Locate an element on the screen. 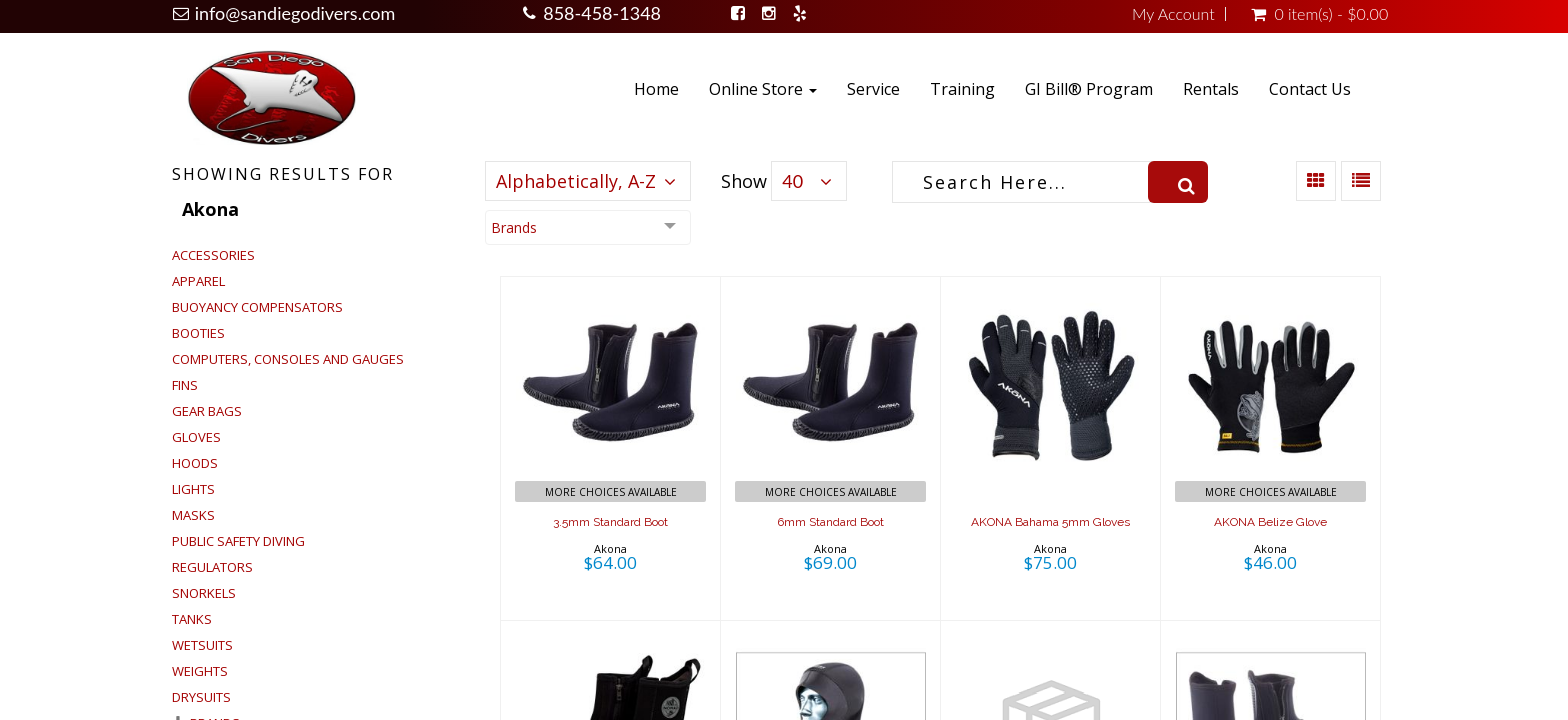 This screenshot has width=1568, height=720. Weights is located at coordinates (200, 671).